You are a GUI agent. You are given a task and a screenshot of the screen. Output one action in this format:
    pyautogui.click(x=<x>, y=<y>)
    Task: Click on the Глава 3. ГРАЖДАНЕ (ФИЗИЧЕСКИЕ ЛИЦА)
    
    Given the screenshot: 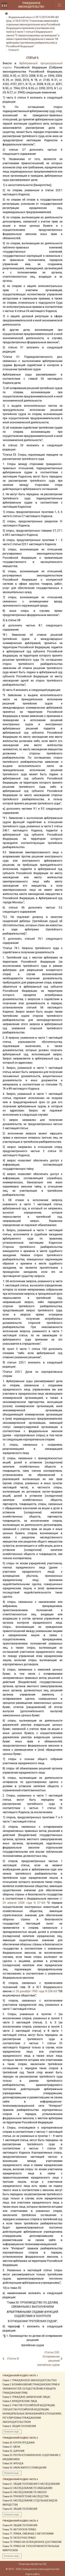 What is the action you would take?
    pyautogui.click(x=26, y=2397)
    